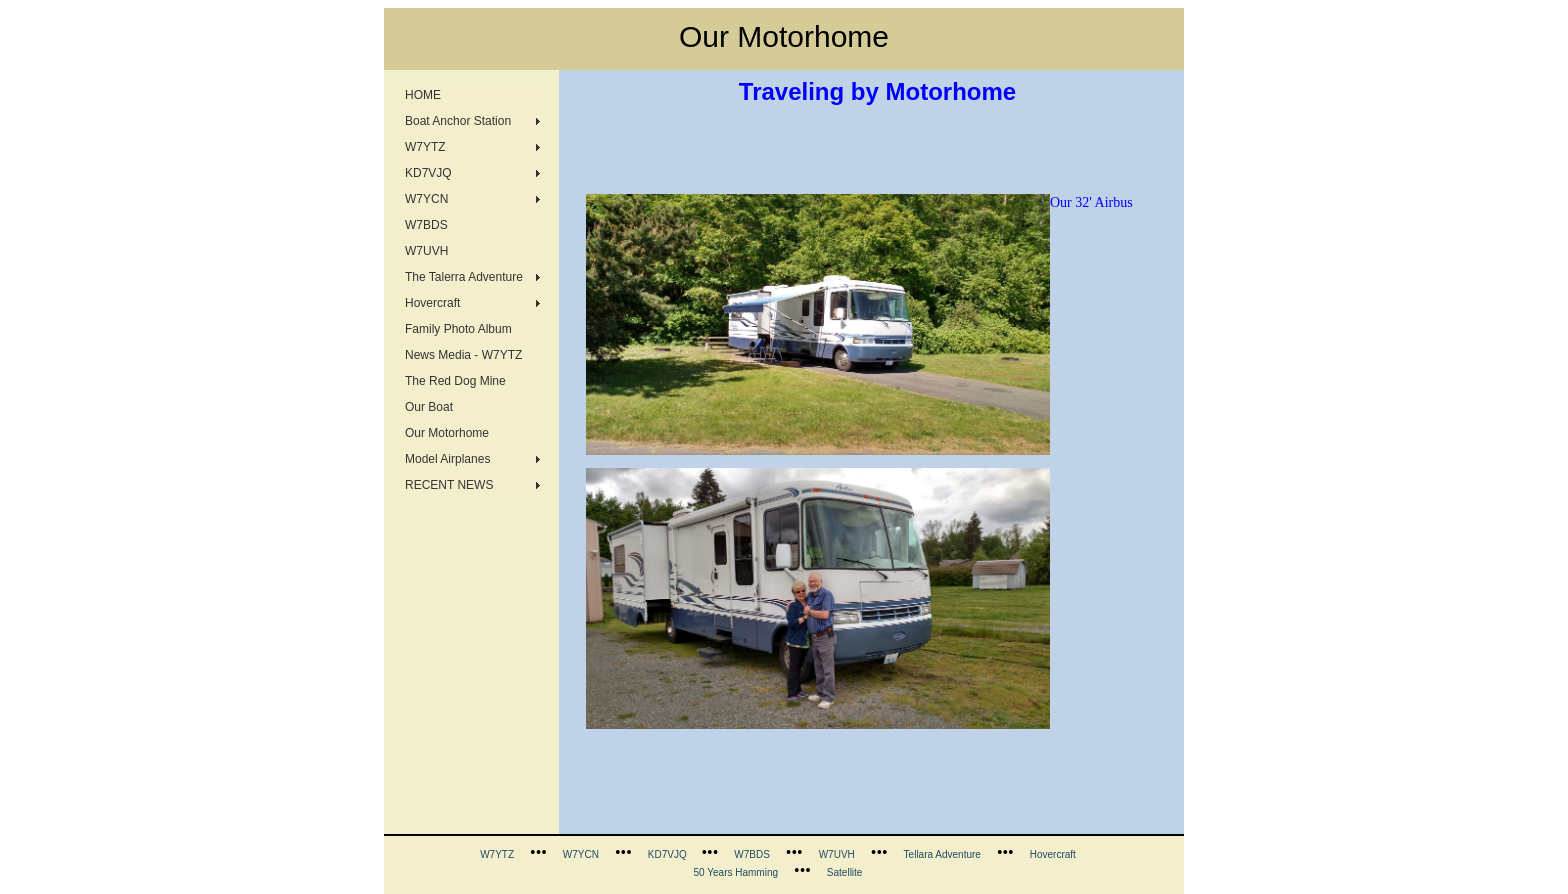  Describe the element at coordinates (426, 225) in the screenshot. I see `W7BDS` at that location.